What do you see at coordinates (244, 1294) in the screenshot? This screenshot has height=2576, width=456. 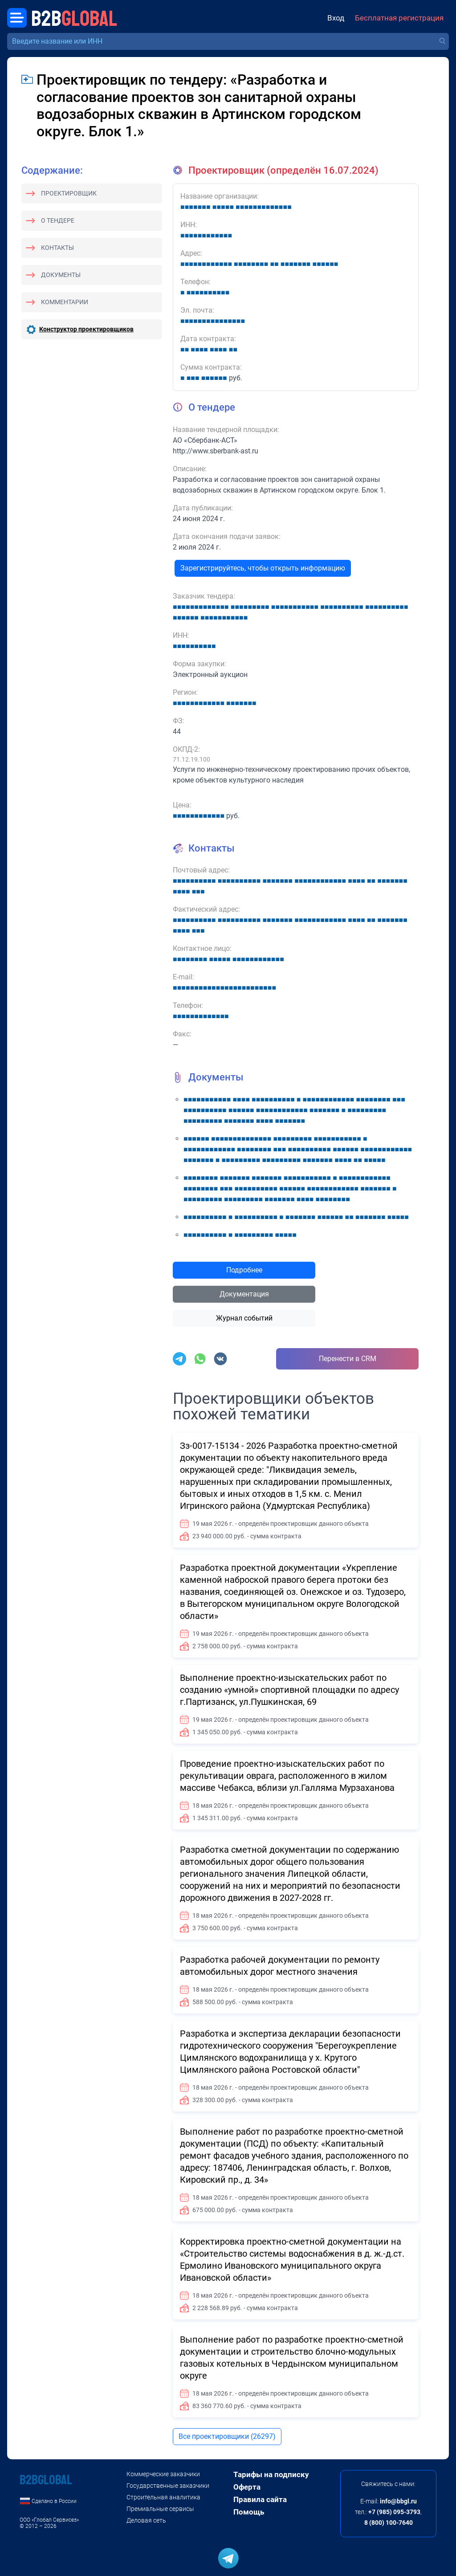 I see `Документация` at bounding box center [244, 1294].